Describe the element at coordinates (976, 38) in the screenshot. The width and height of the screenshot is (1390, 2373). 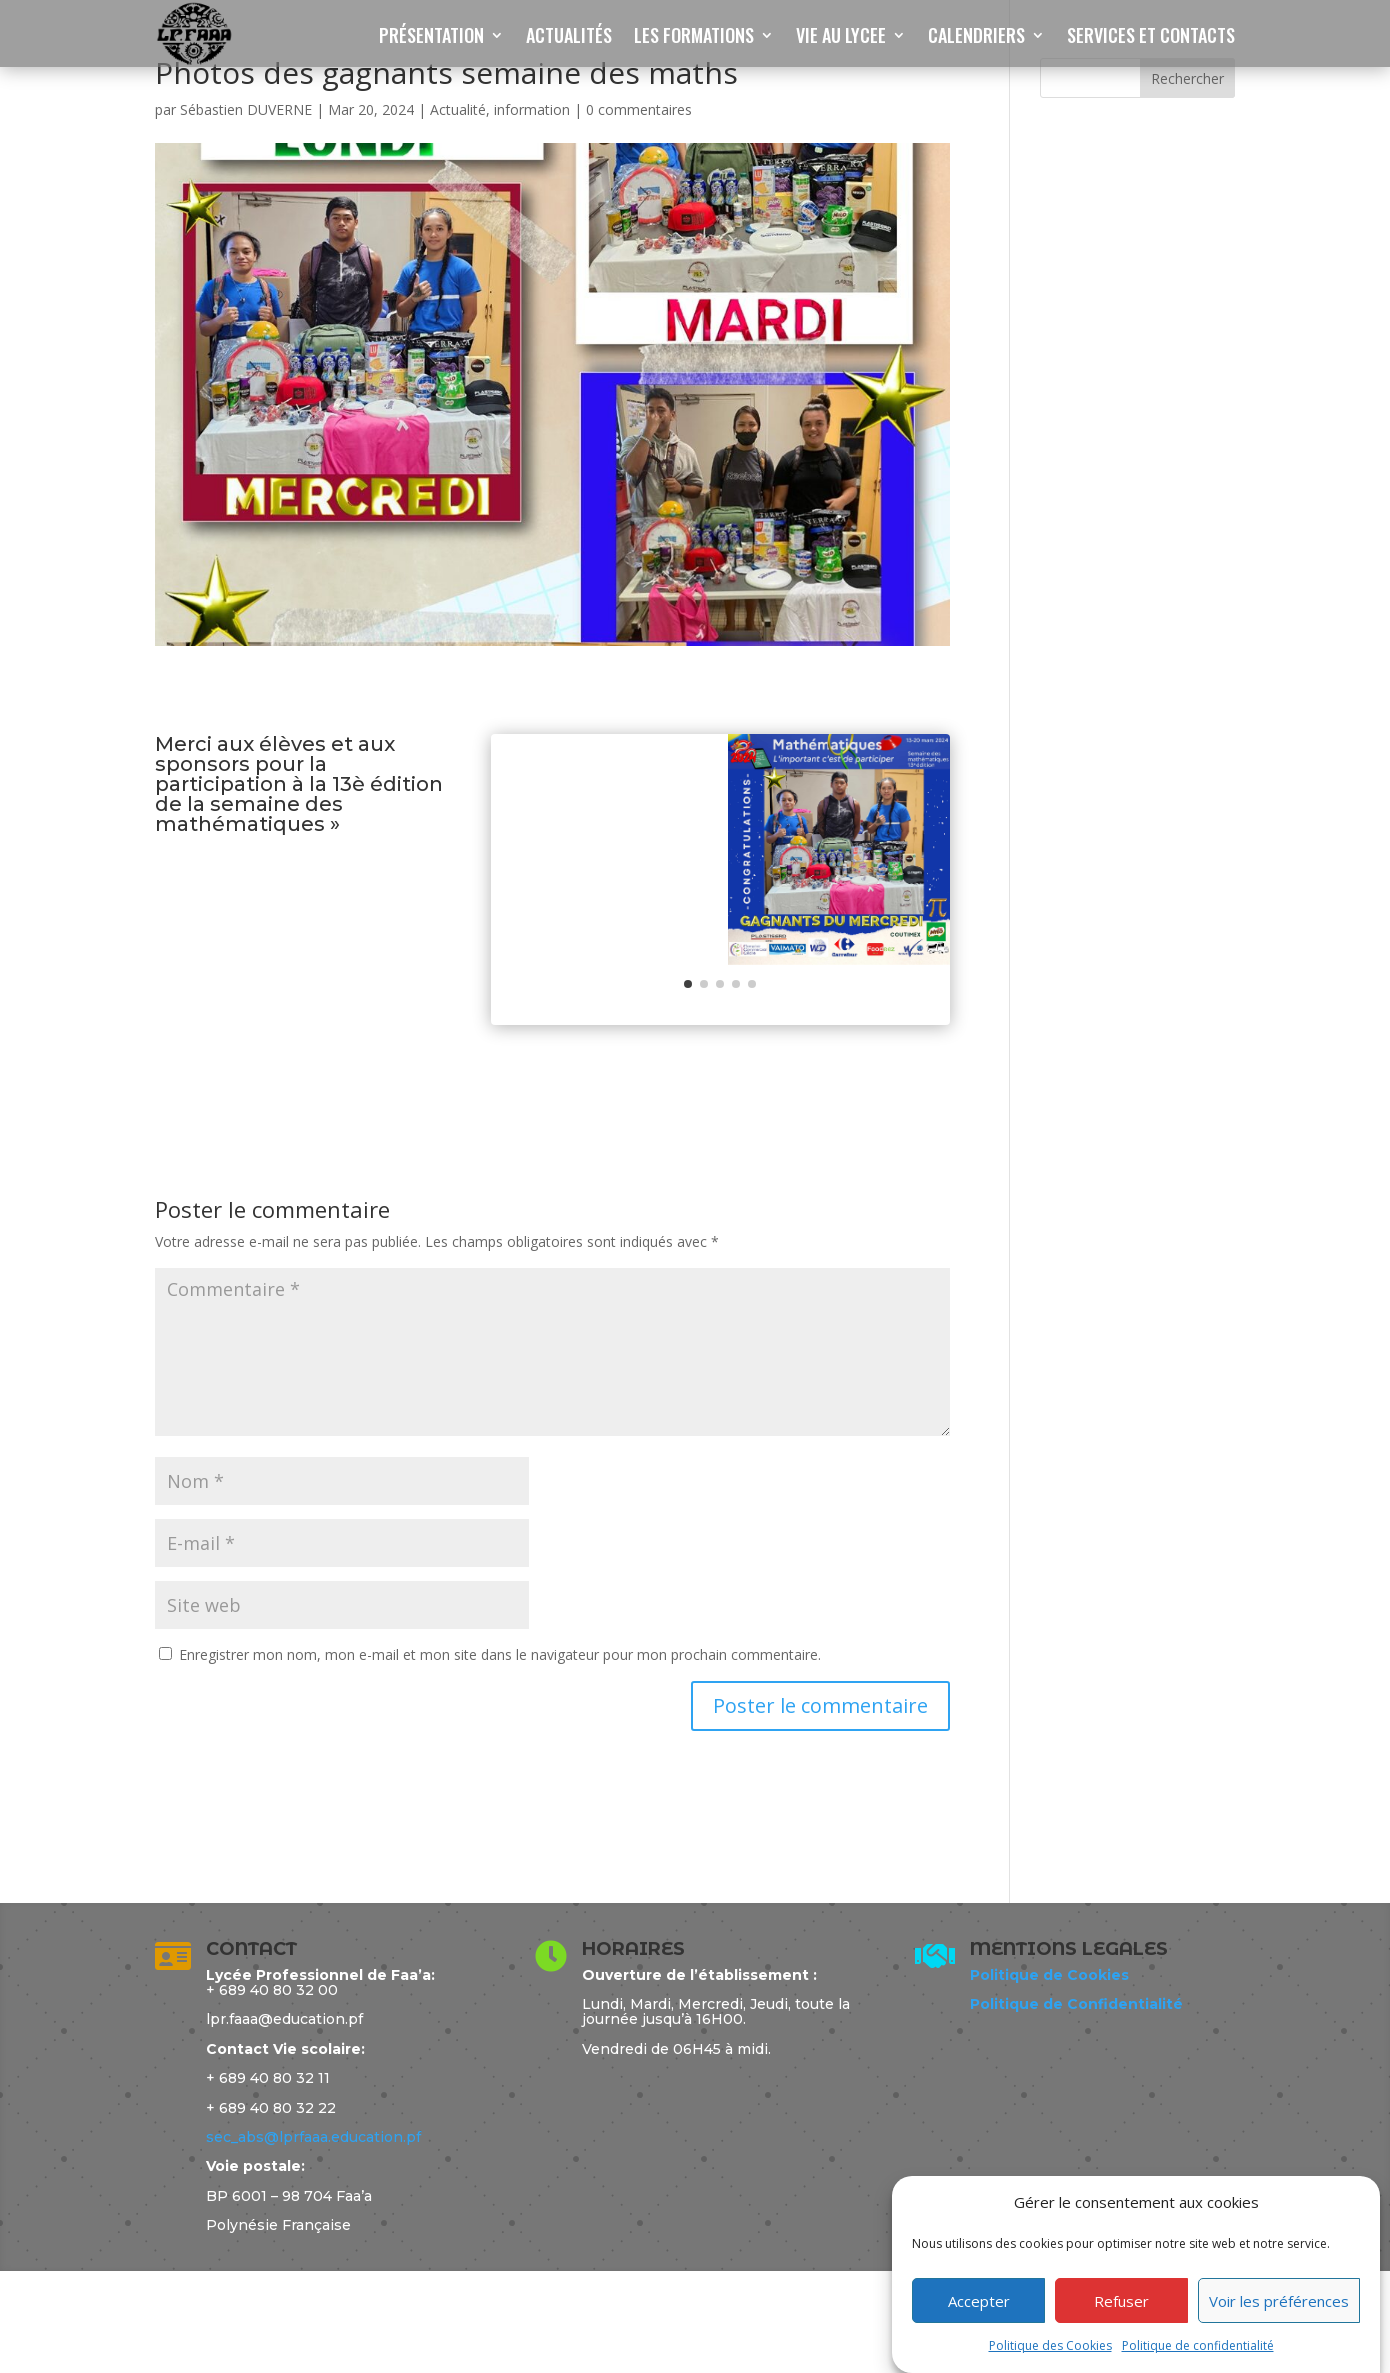
I see `CALENDRIERS` at that location.